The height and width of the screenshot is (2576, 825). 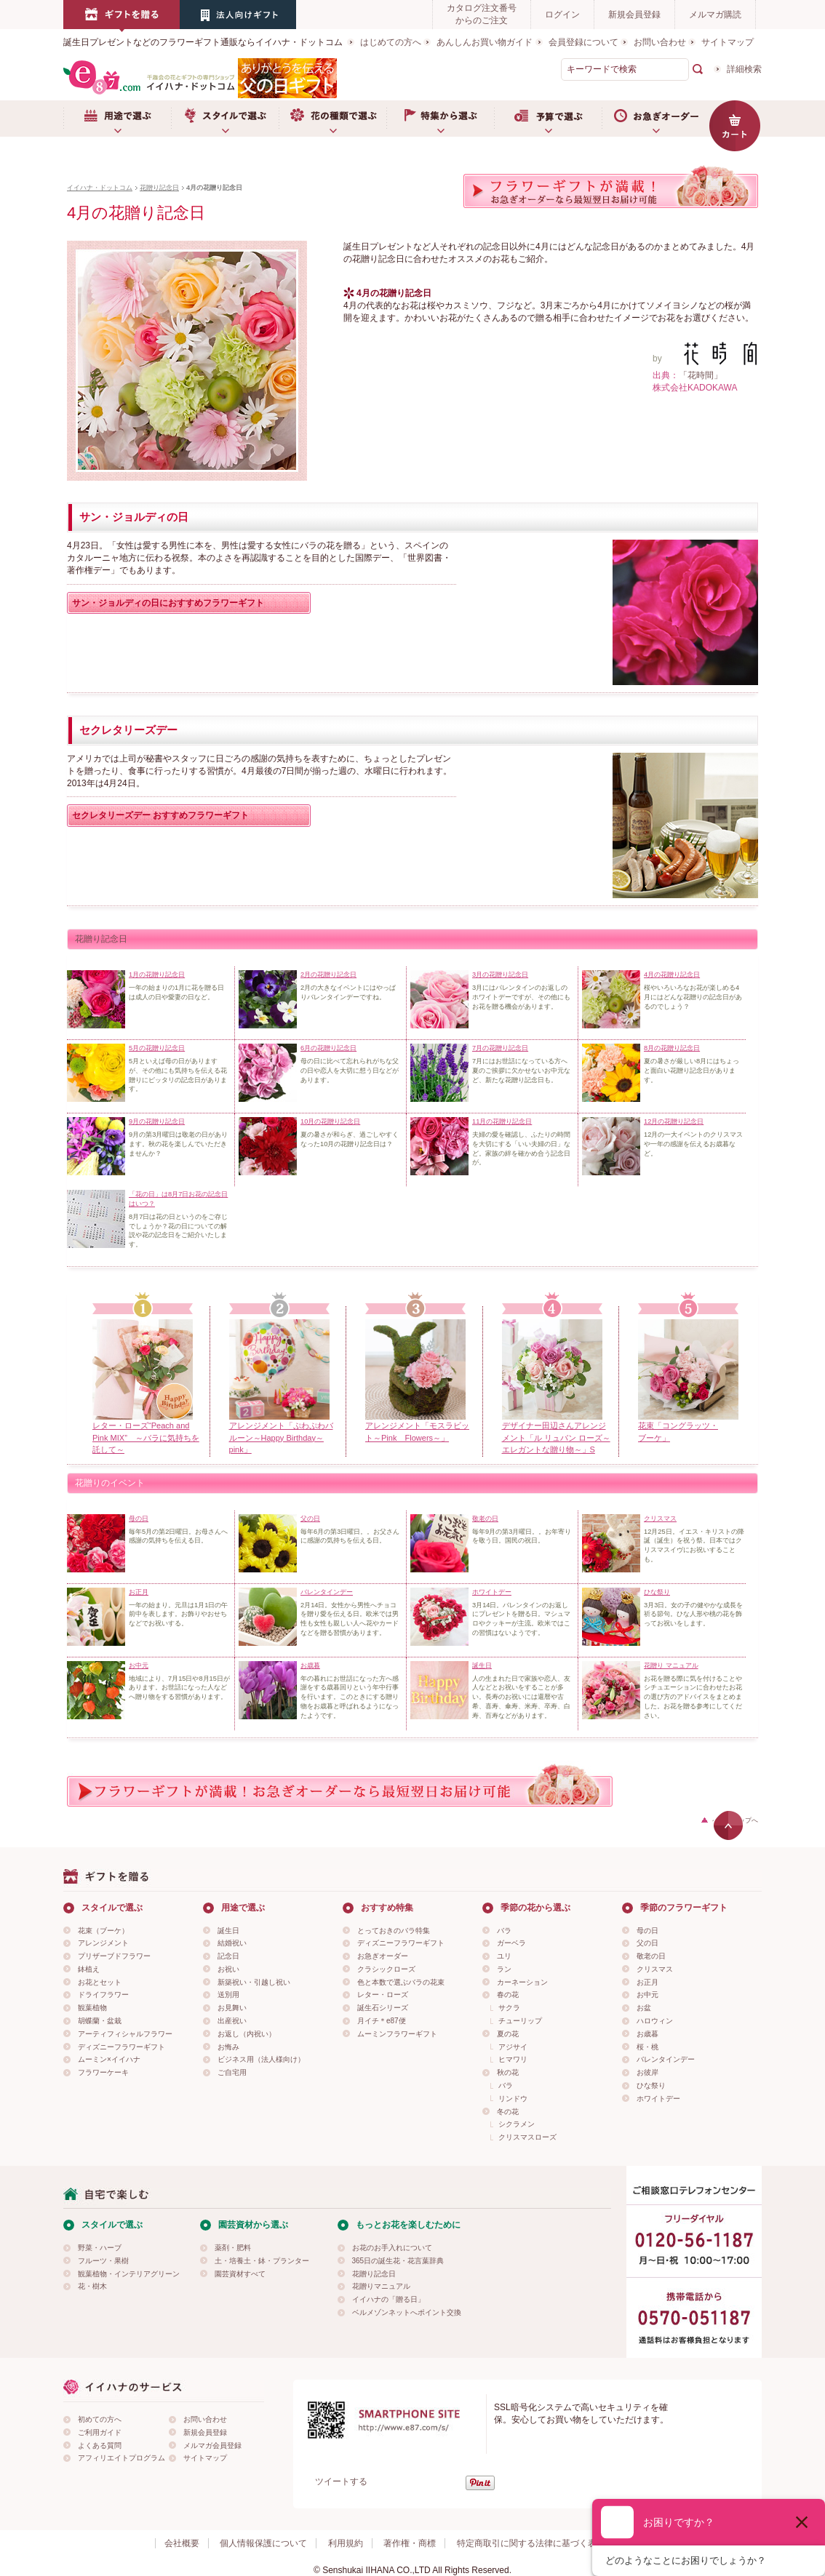 I want to click on お花の種類で選ぶ, so click(x=332, y=118).